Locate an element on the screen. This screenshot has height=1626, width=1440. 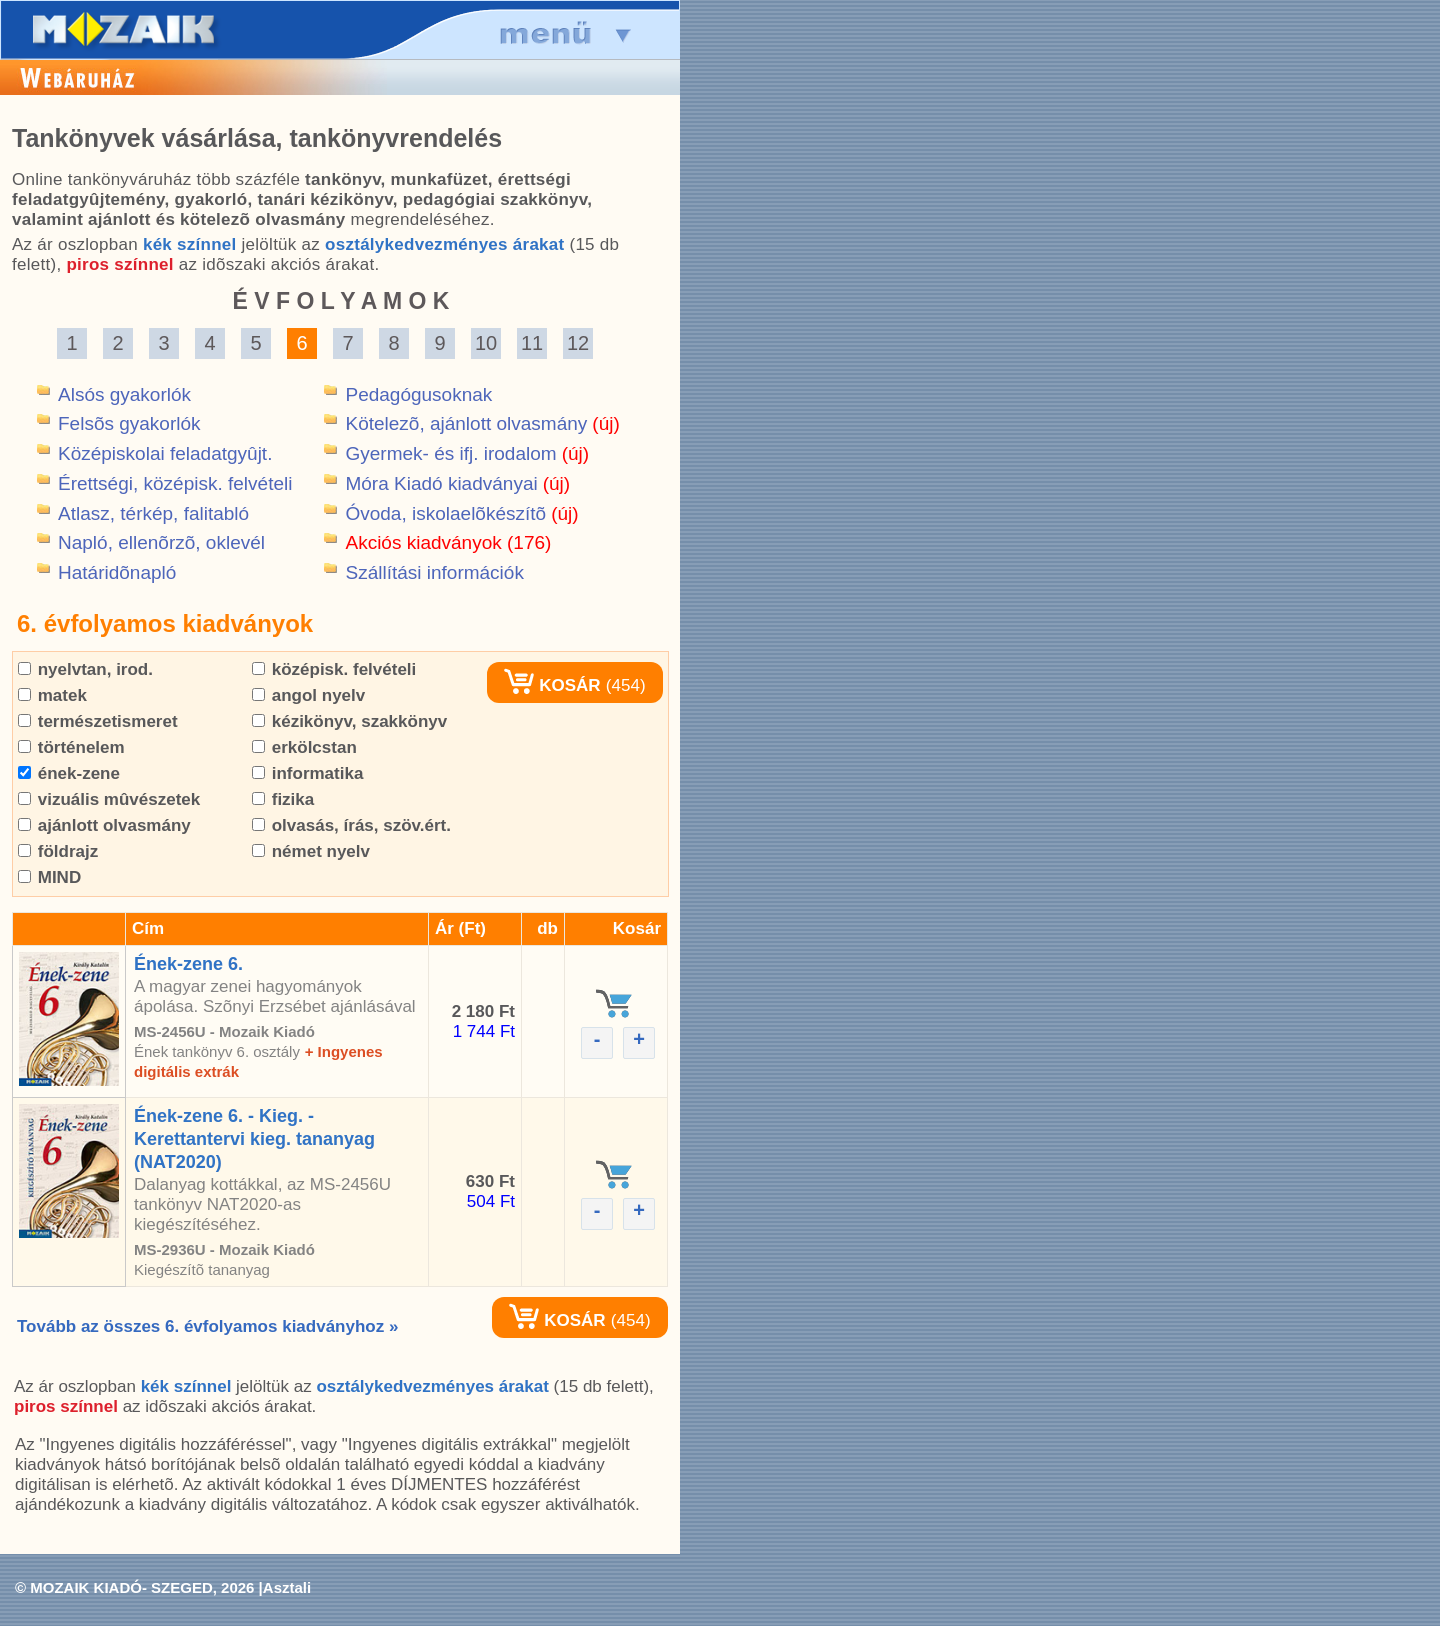
német nyelv is located at coordinates (311, 851).